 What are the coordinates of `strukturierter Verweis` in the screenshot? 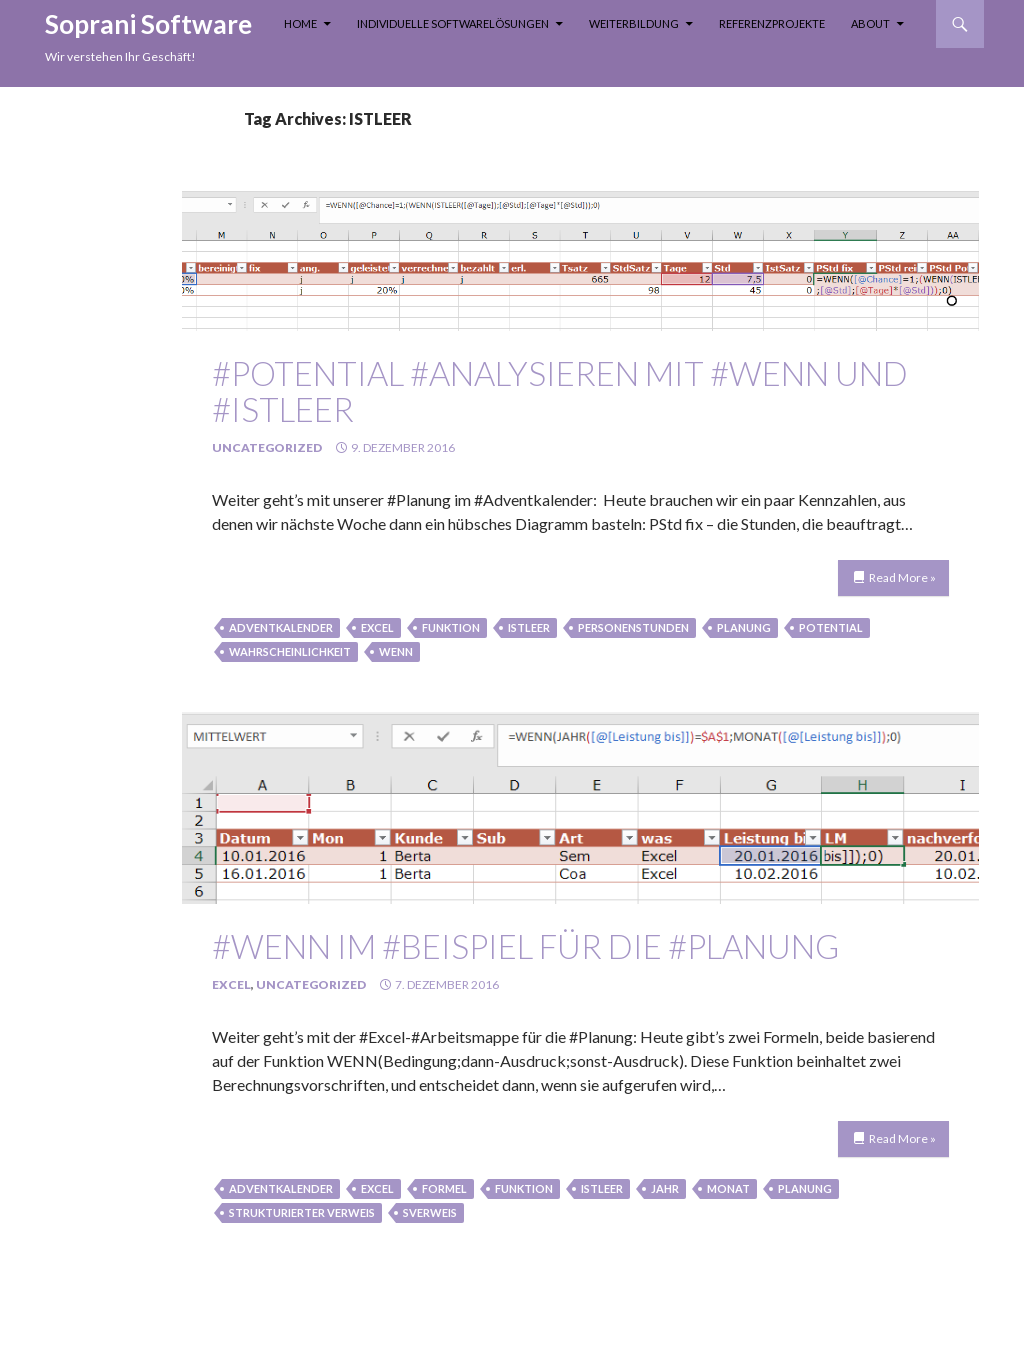 It's located at (302, 1212).